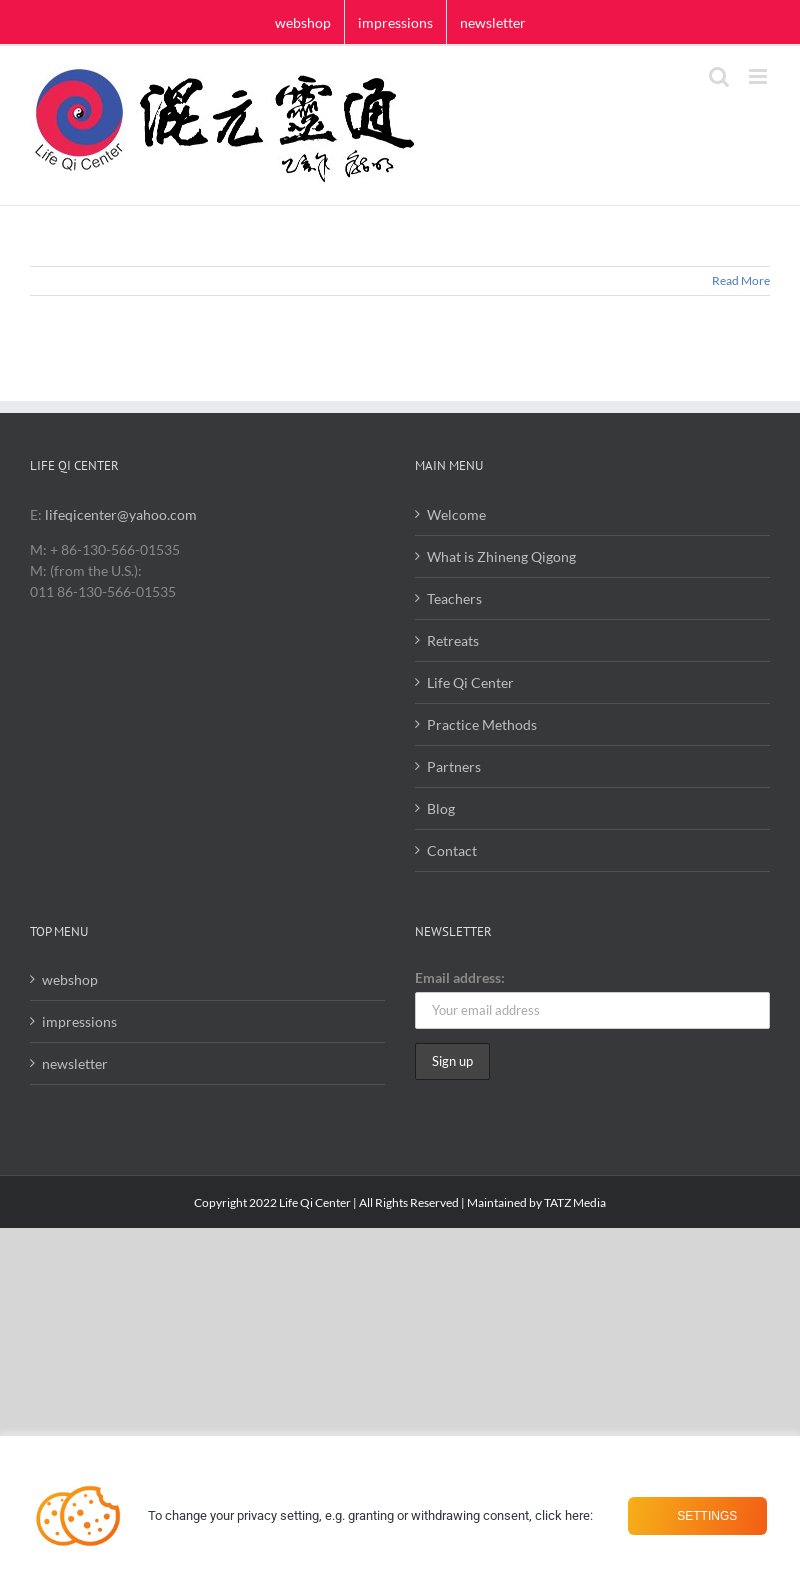  I want to click on Read More [More on], so click(741, 280).